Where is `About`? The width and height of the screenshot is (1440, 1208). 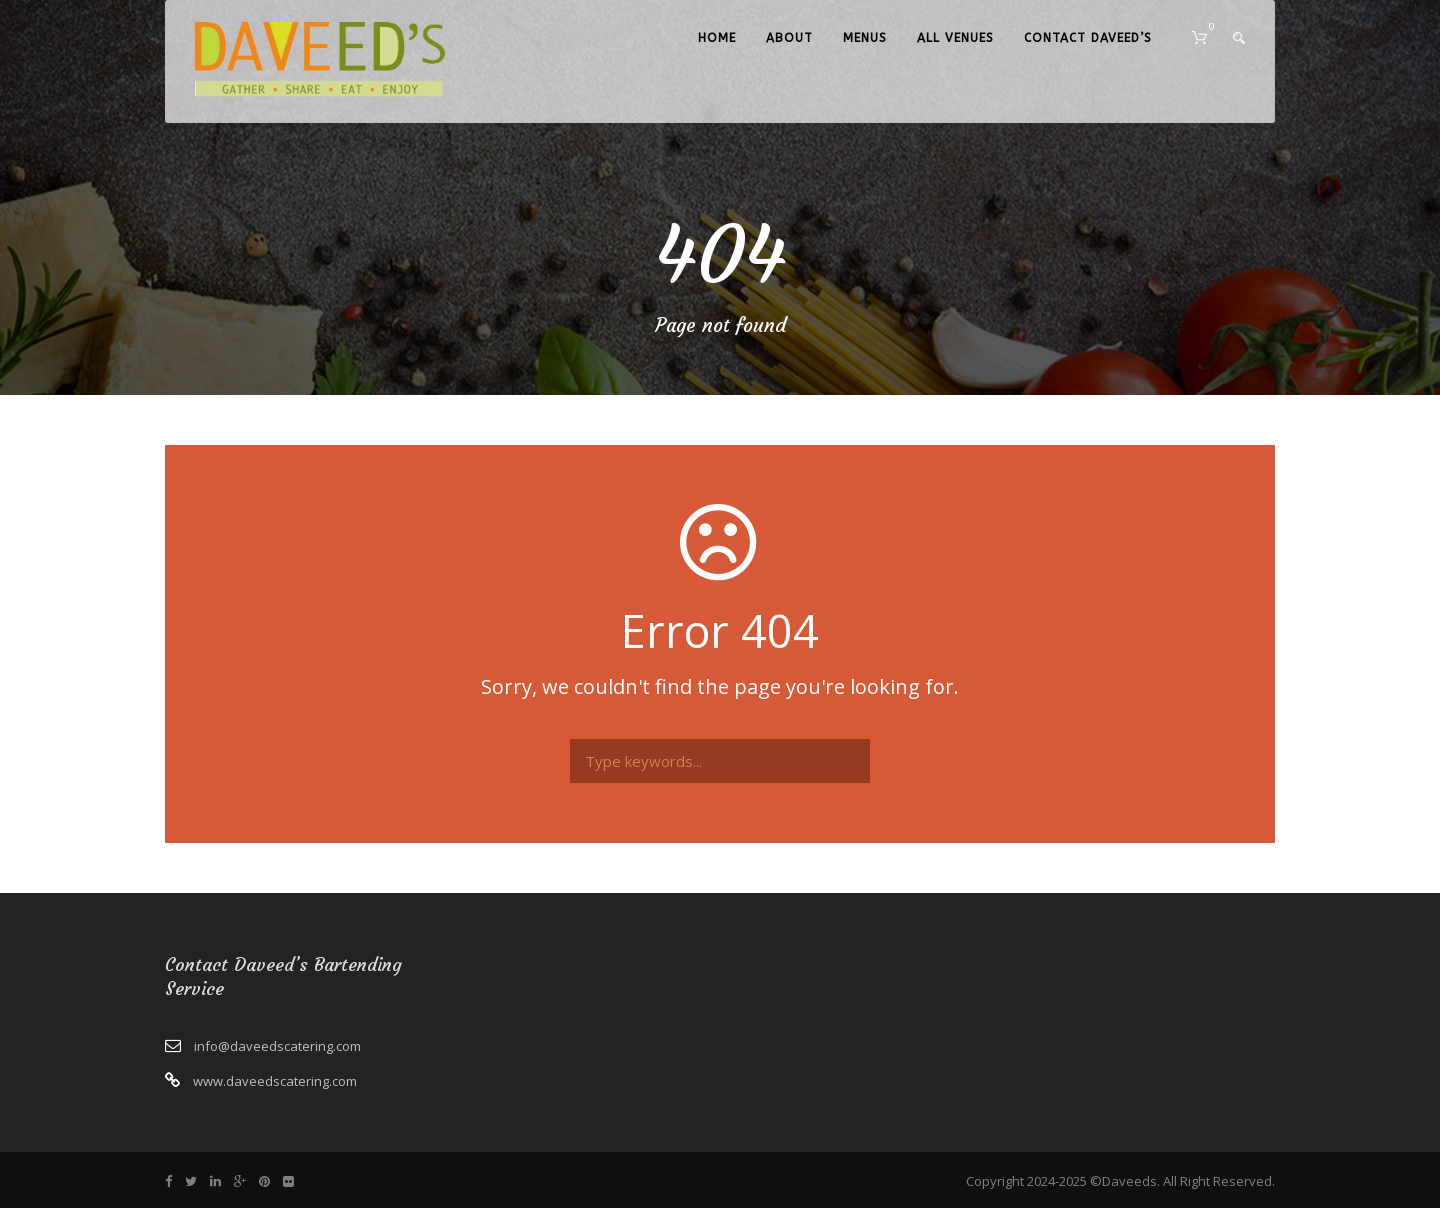
About is located at coordinates (789, 38).